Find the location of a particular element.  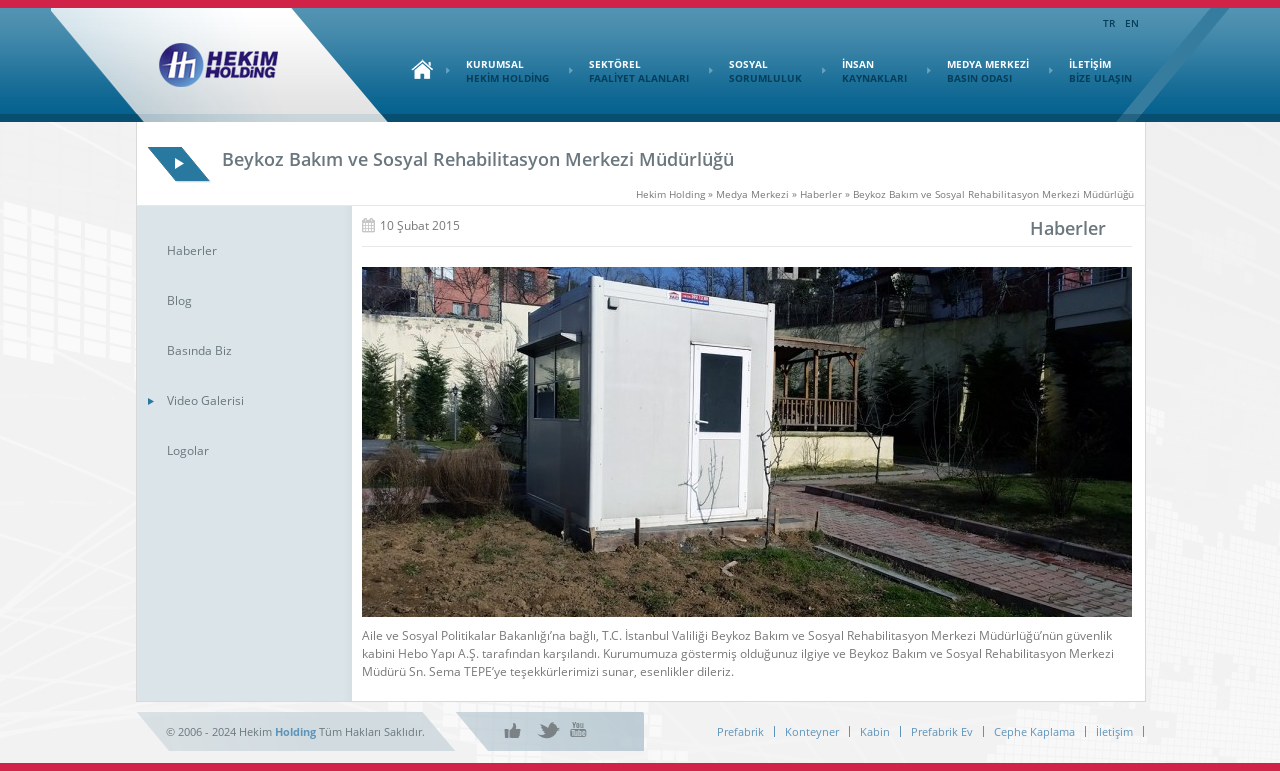

TR is located at coordinates (1109, 23).